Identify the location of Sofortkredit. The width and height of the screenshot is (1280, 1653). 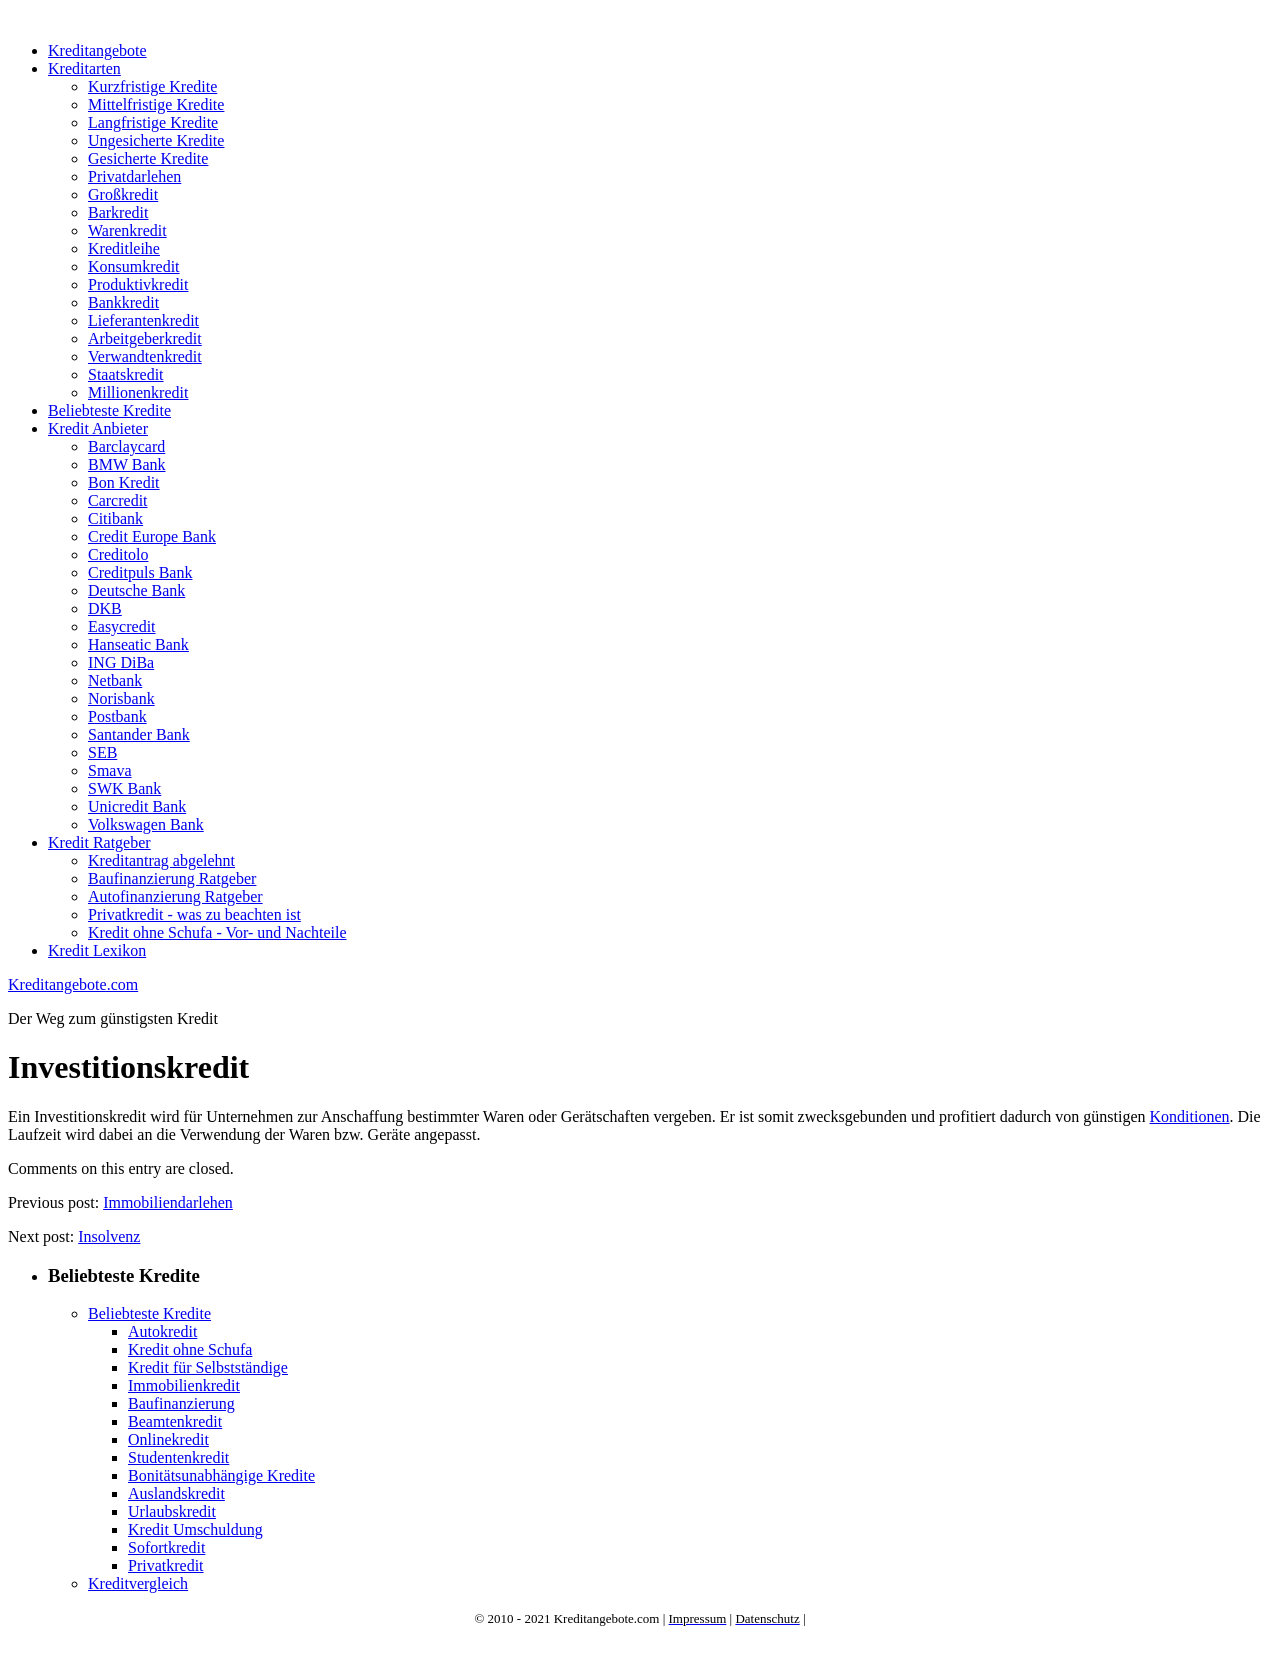
(166, 1547).